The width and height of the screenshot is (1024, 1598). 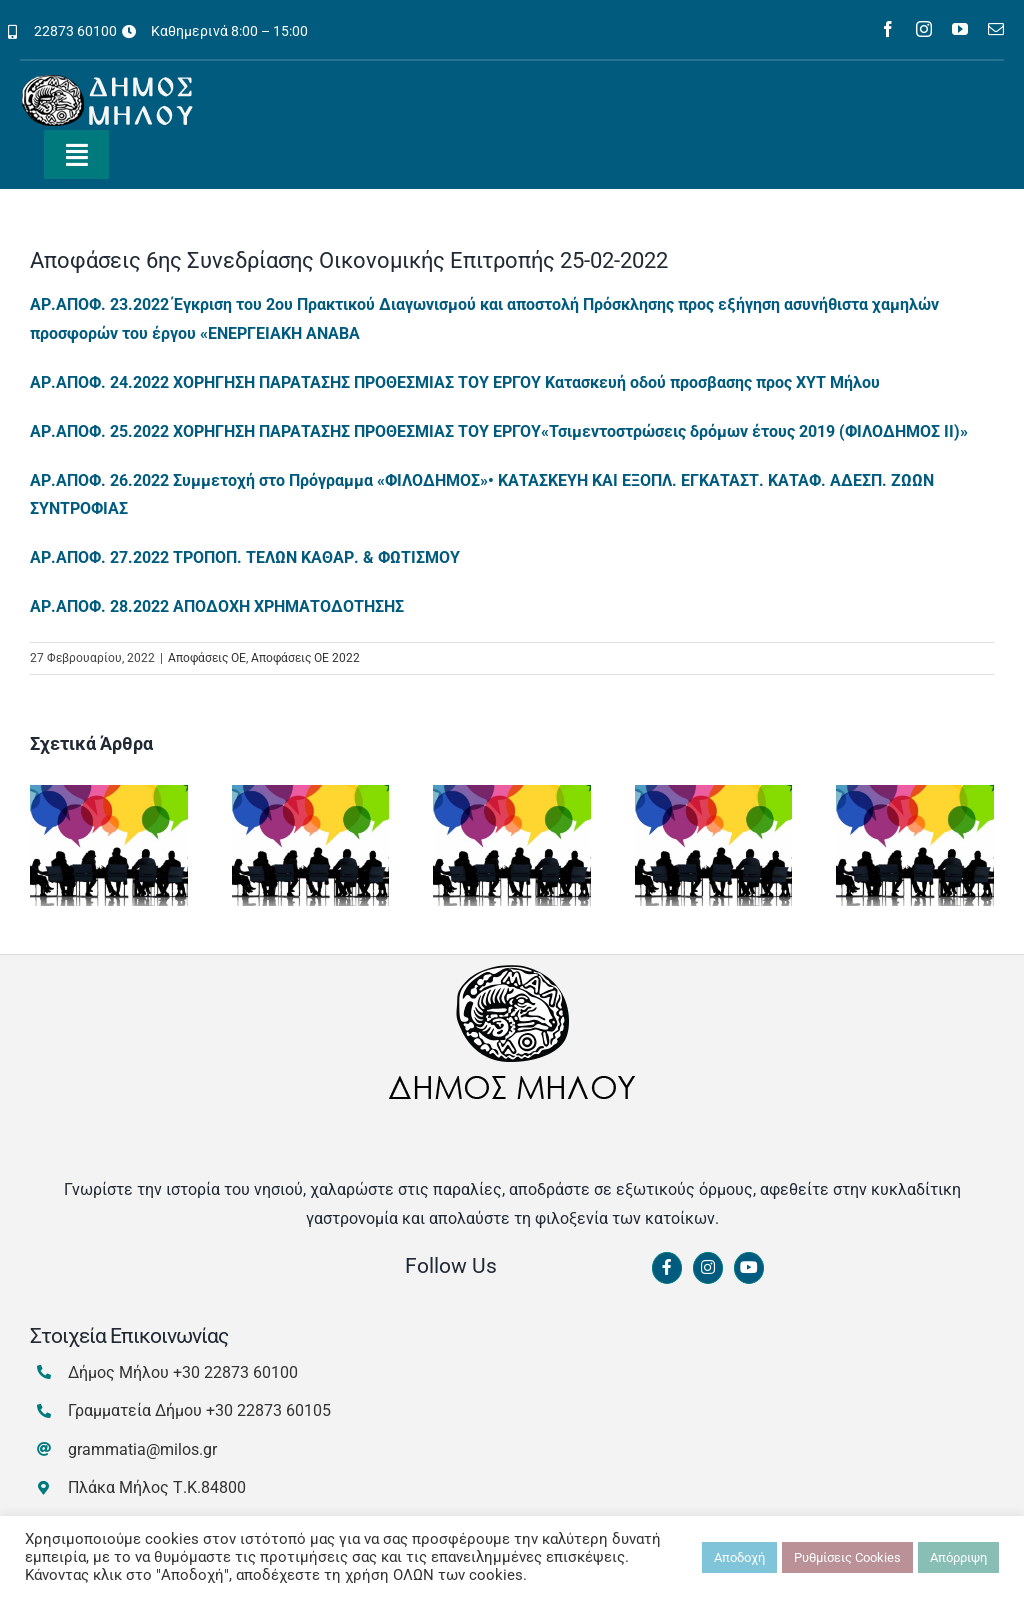 I want to click on +30 22873 60105, so click(x=268, y=1410).